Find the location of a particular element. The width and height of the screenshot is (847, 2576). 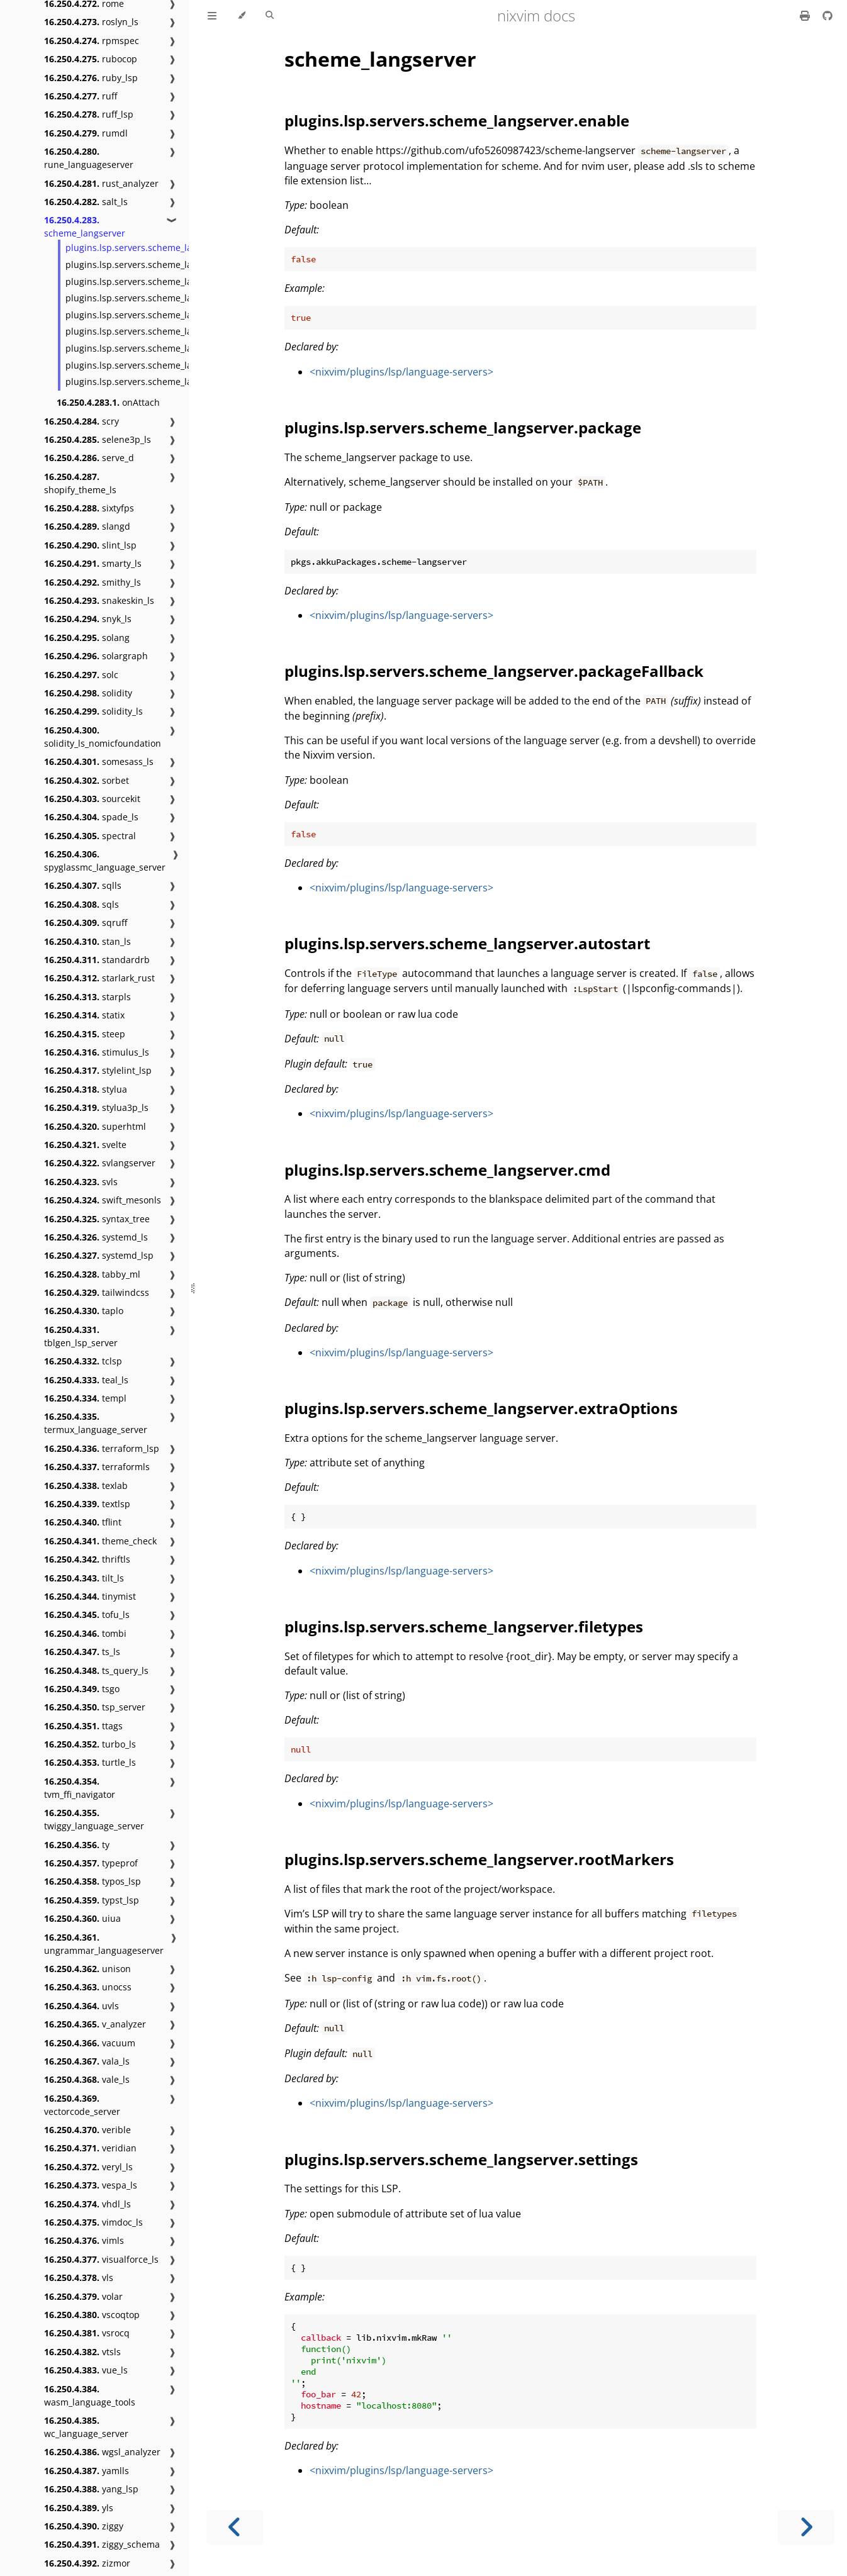

vls is located at coordinates (78, 2277).